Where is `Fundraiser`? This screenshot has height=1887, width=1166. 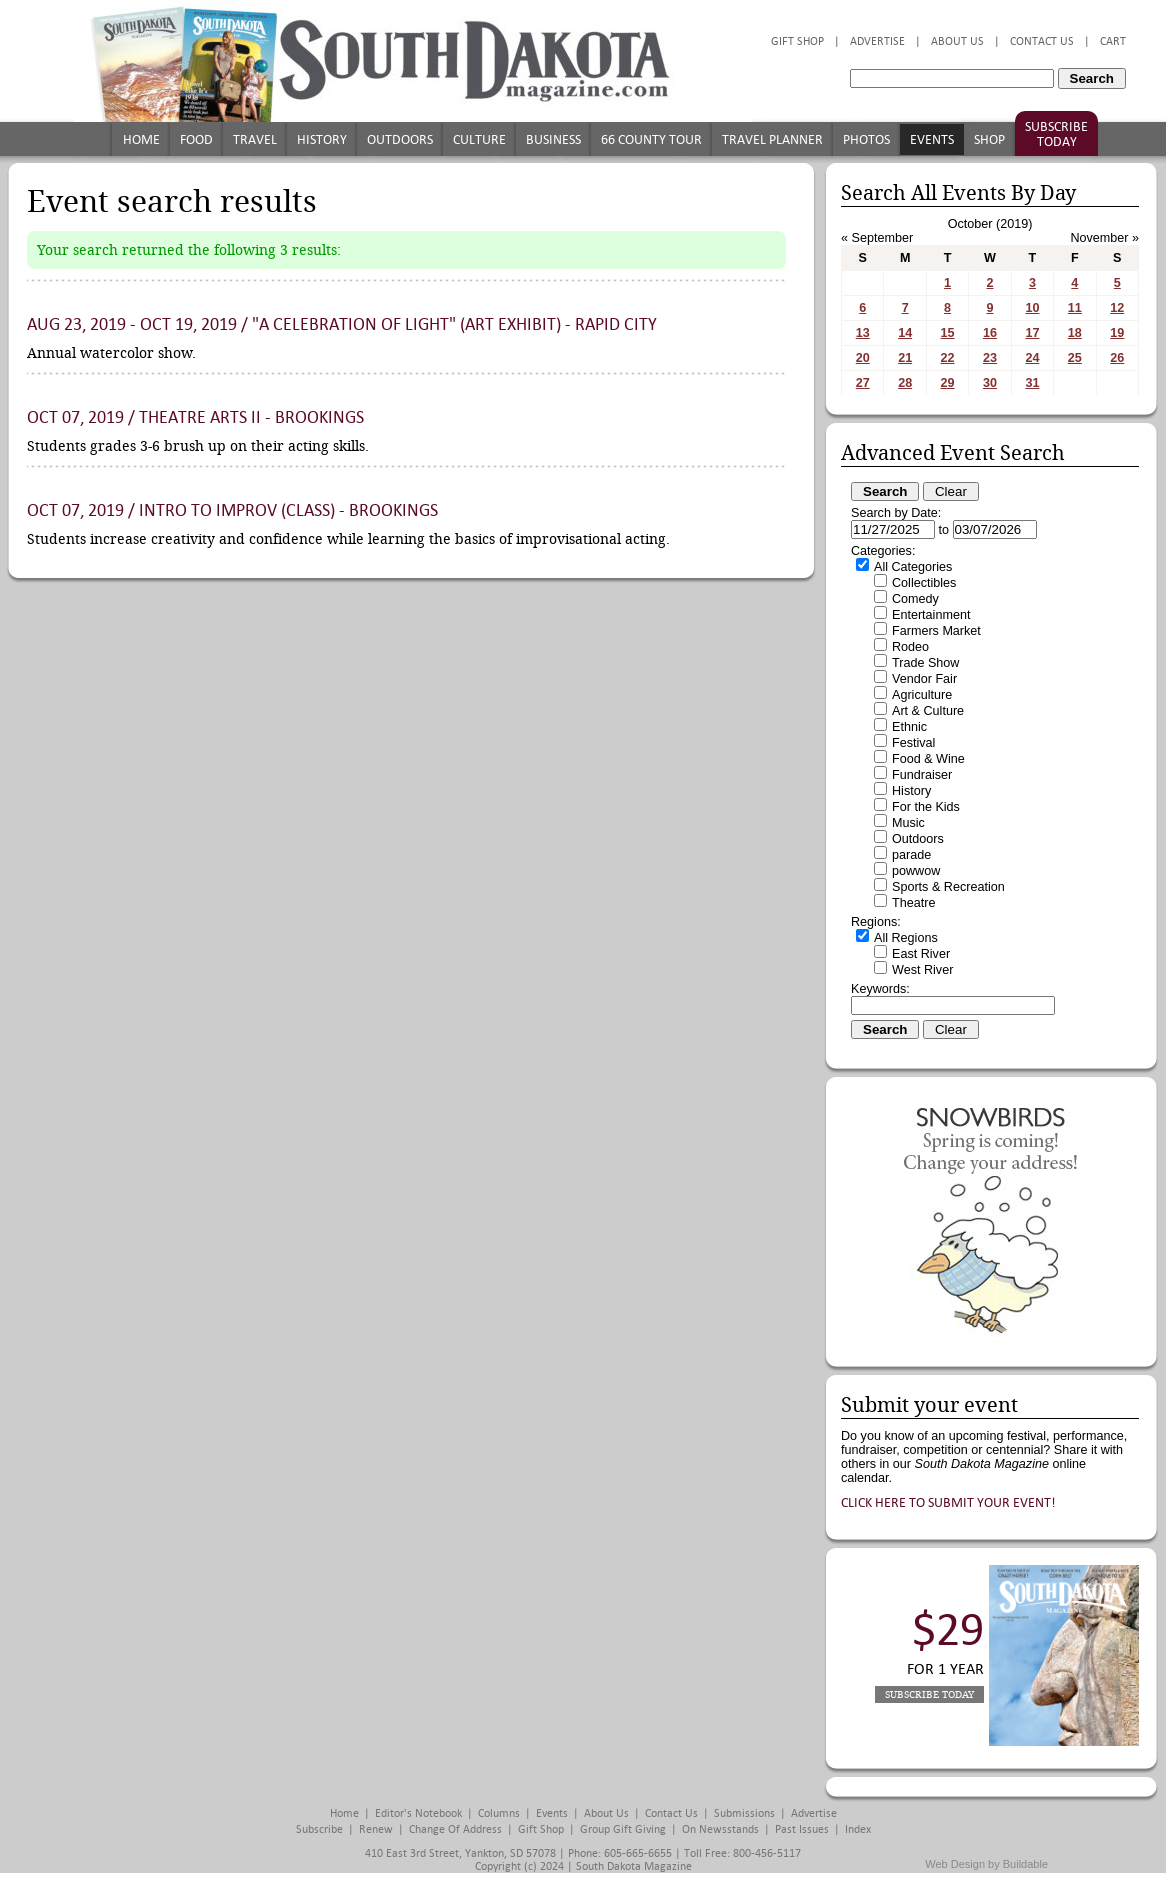
Fundraiser is located at coordinates (922, 775).